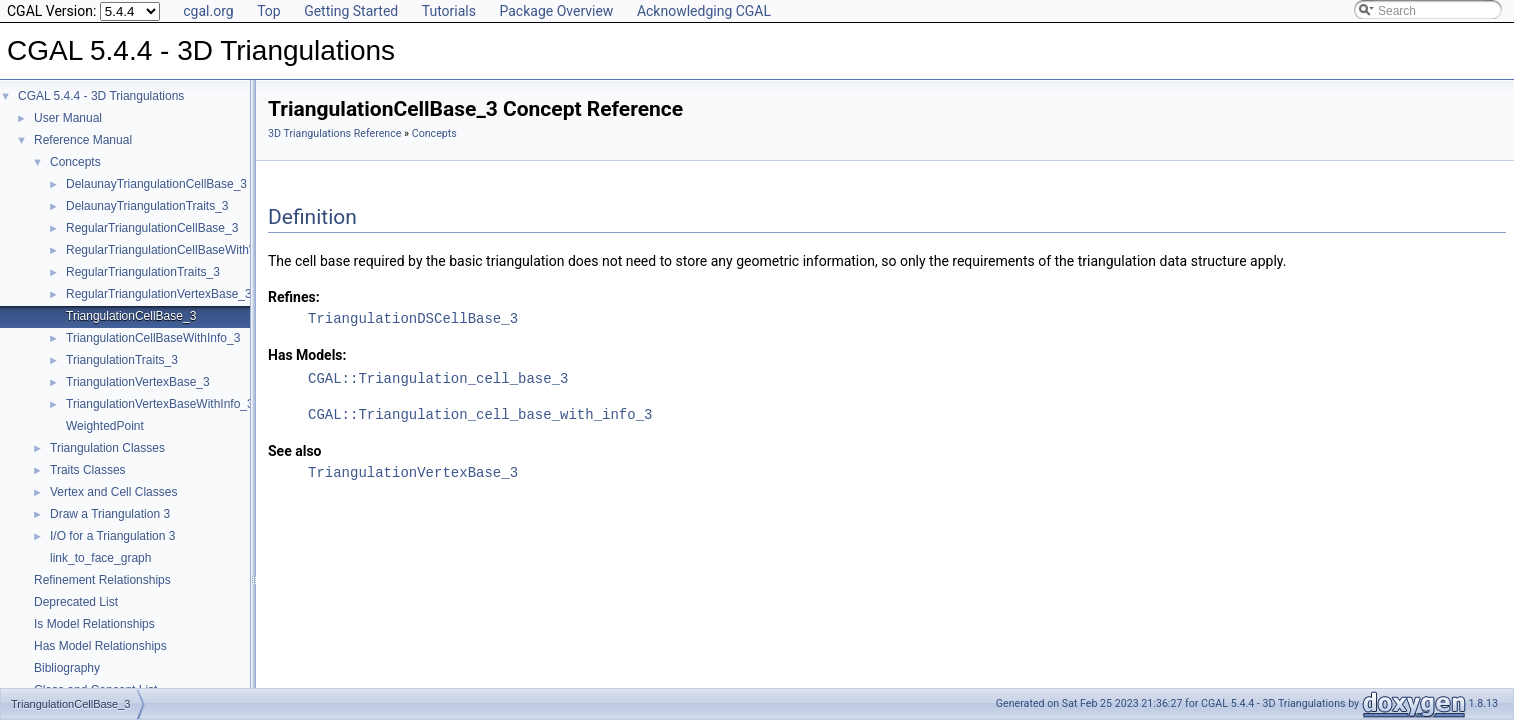  Describe the element at coordinates (480, 414) in the screenshot. I see `CGAL::Triangulation_cell_base_with_info_3` at that location.